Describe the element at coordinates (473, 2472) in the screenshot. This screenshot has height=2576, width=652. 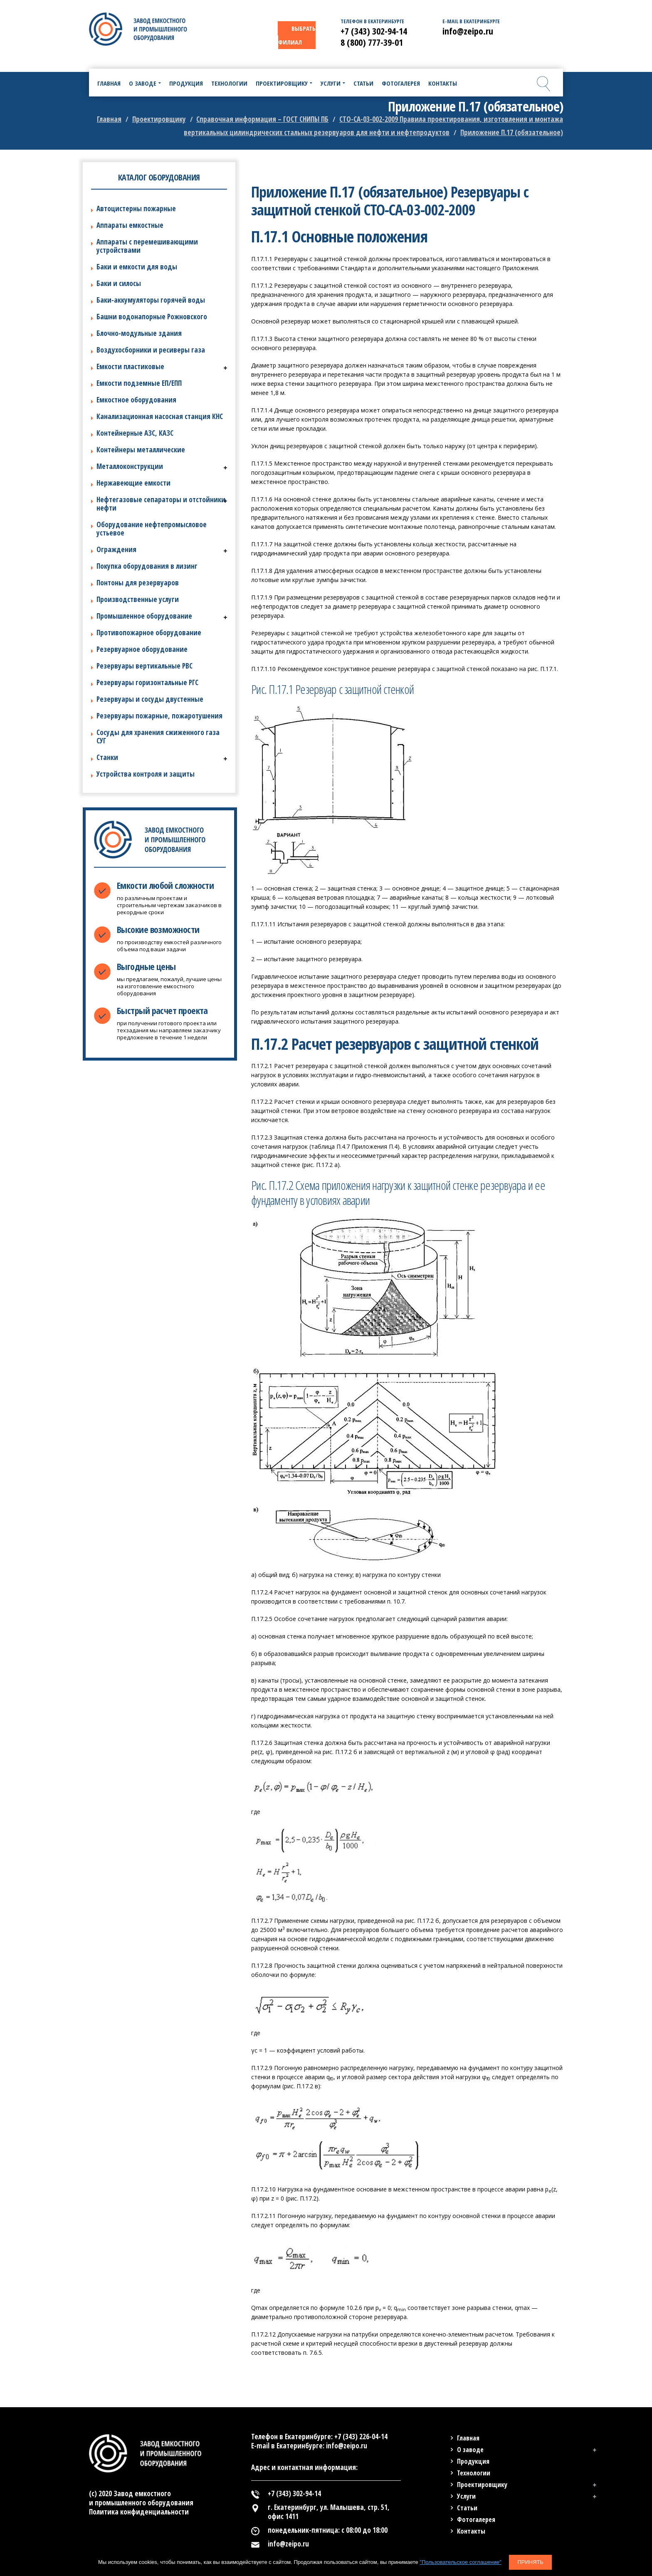
I see `Технологии` at that location.